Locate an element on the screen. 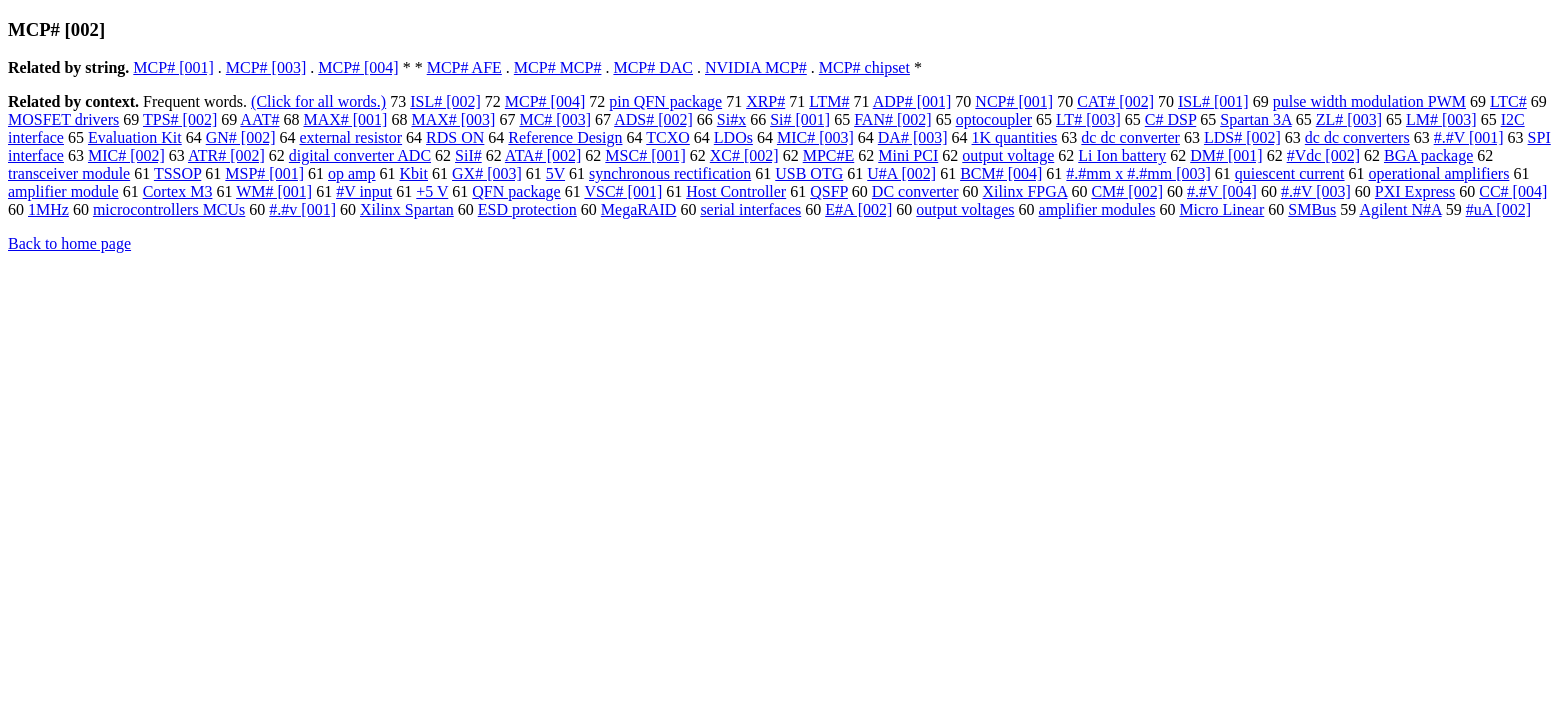 Image resolution: width=1568 pixels, height=720 pixels. BCM# [004] is located at coordinates (1001, 173).